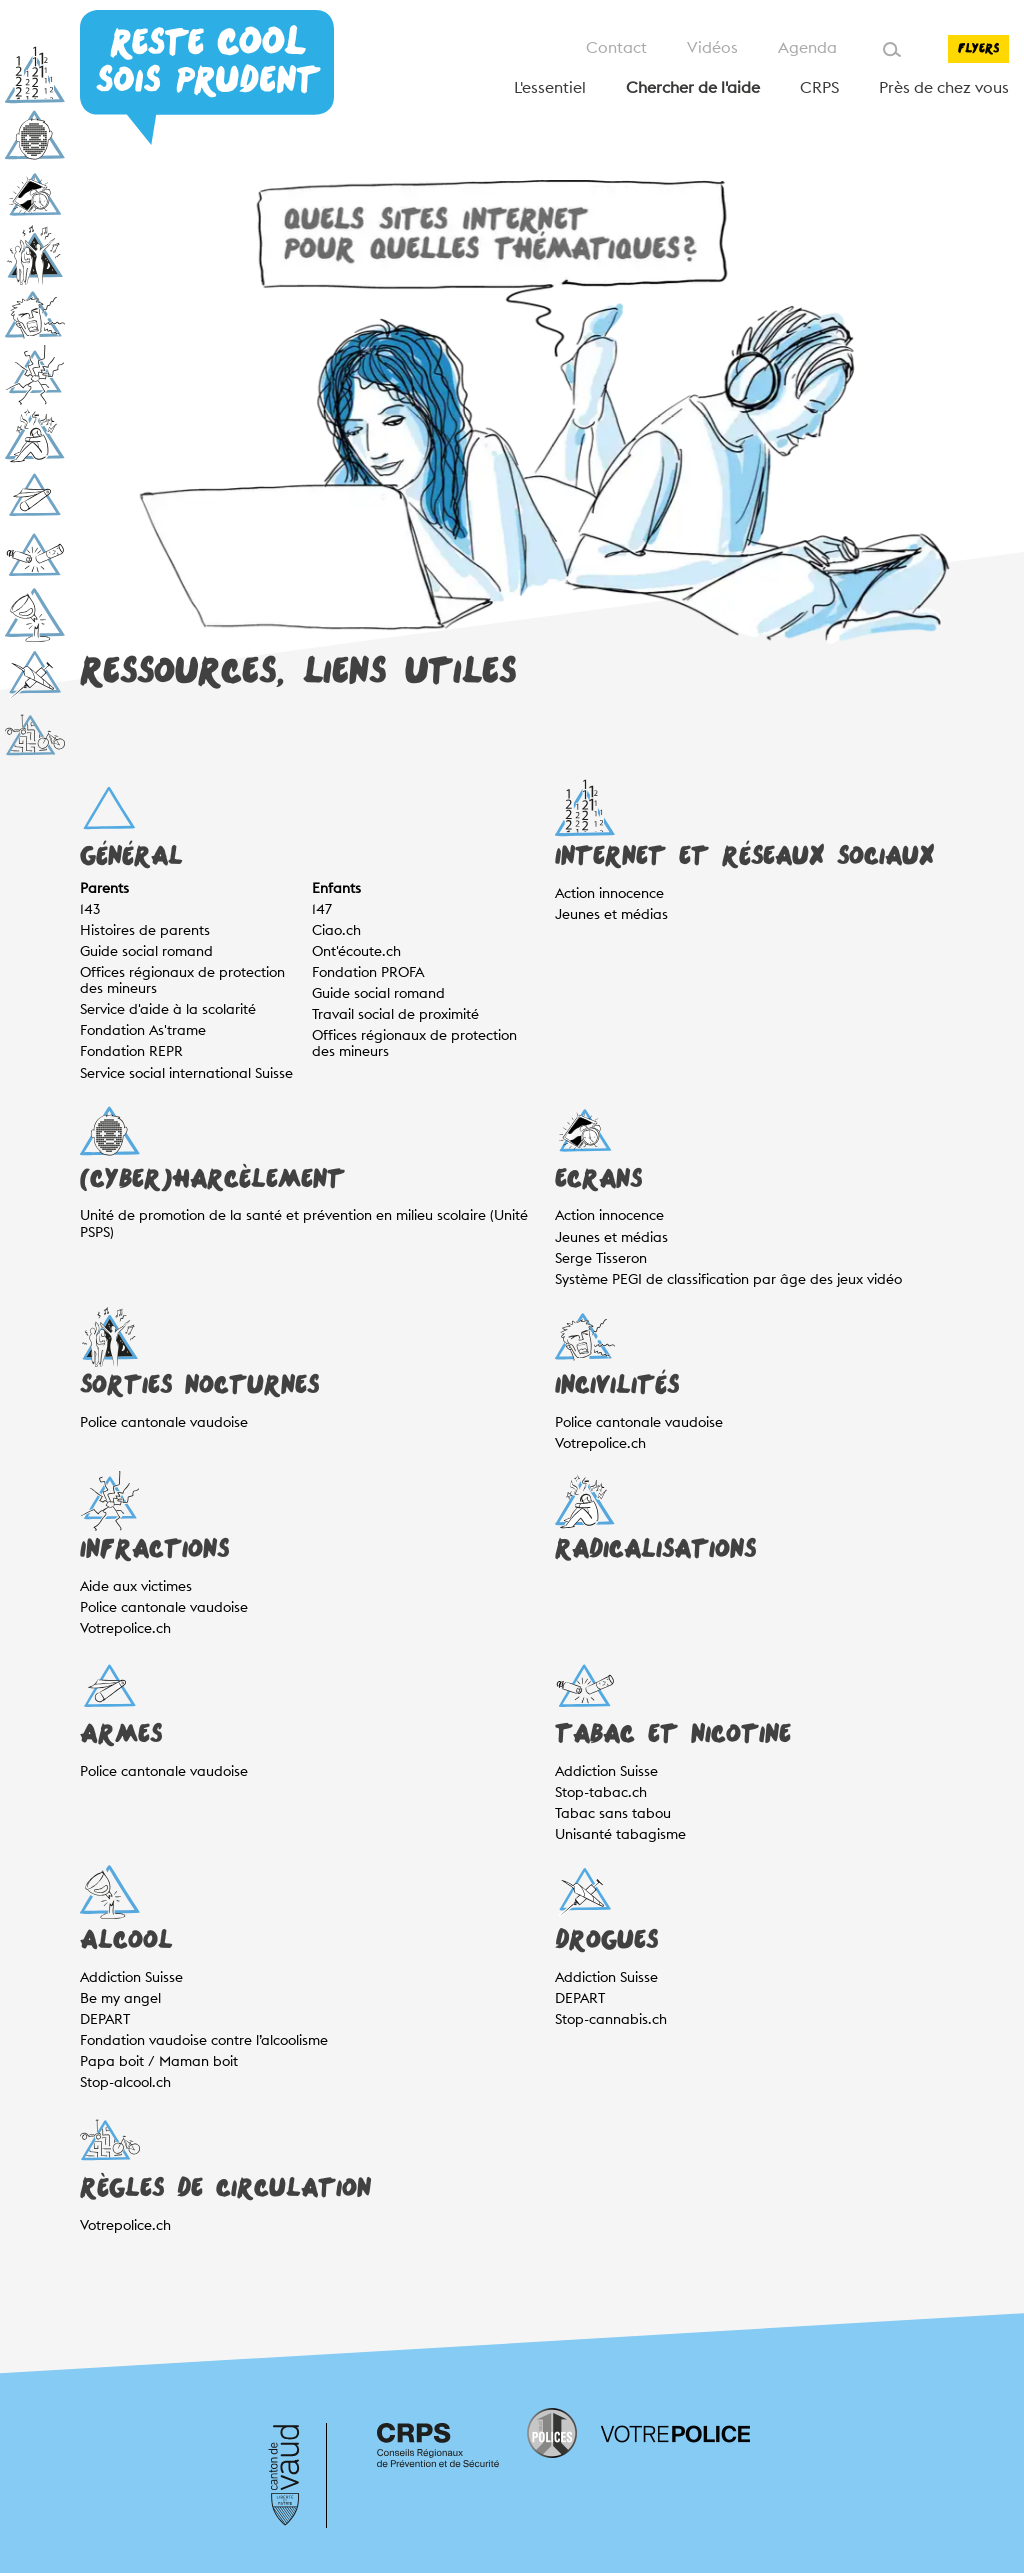 The height and width of the screenshot is (2573, 1024). Describe the element at coordinates (944, 87) in the screenshot. I see `Près de chez vous` at that location.